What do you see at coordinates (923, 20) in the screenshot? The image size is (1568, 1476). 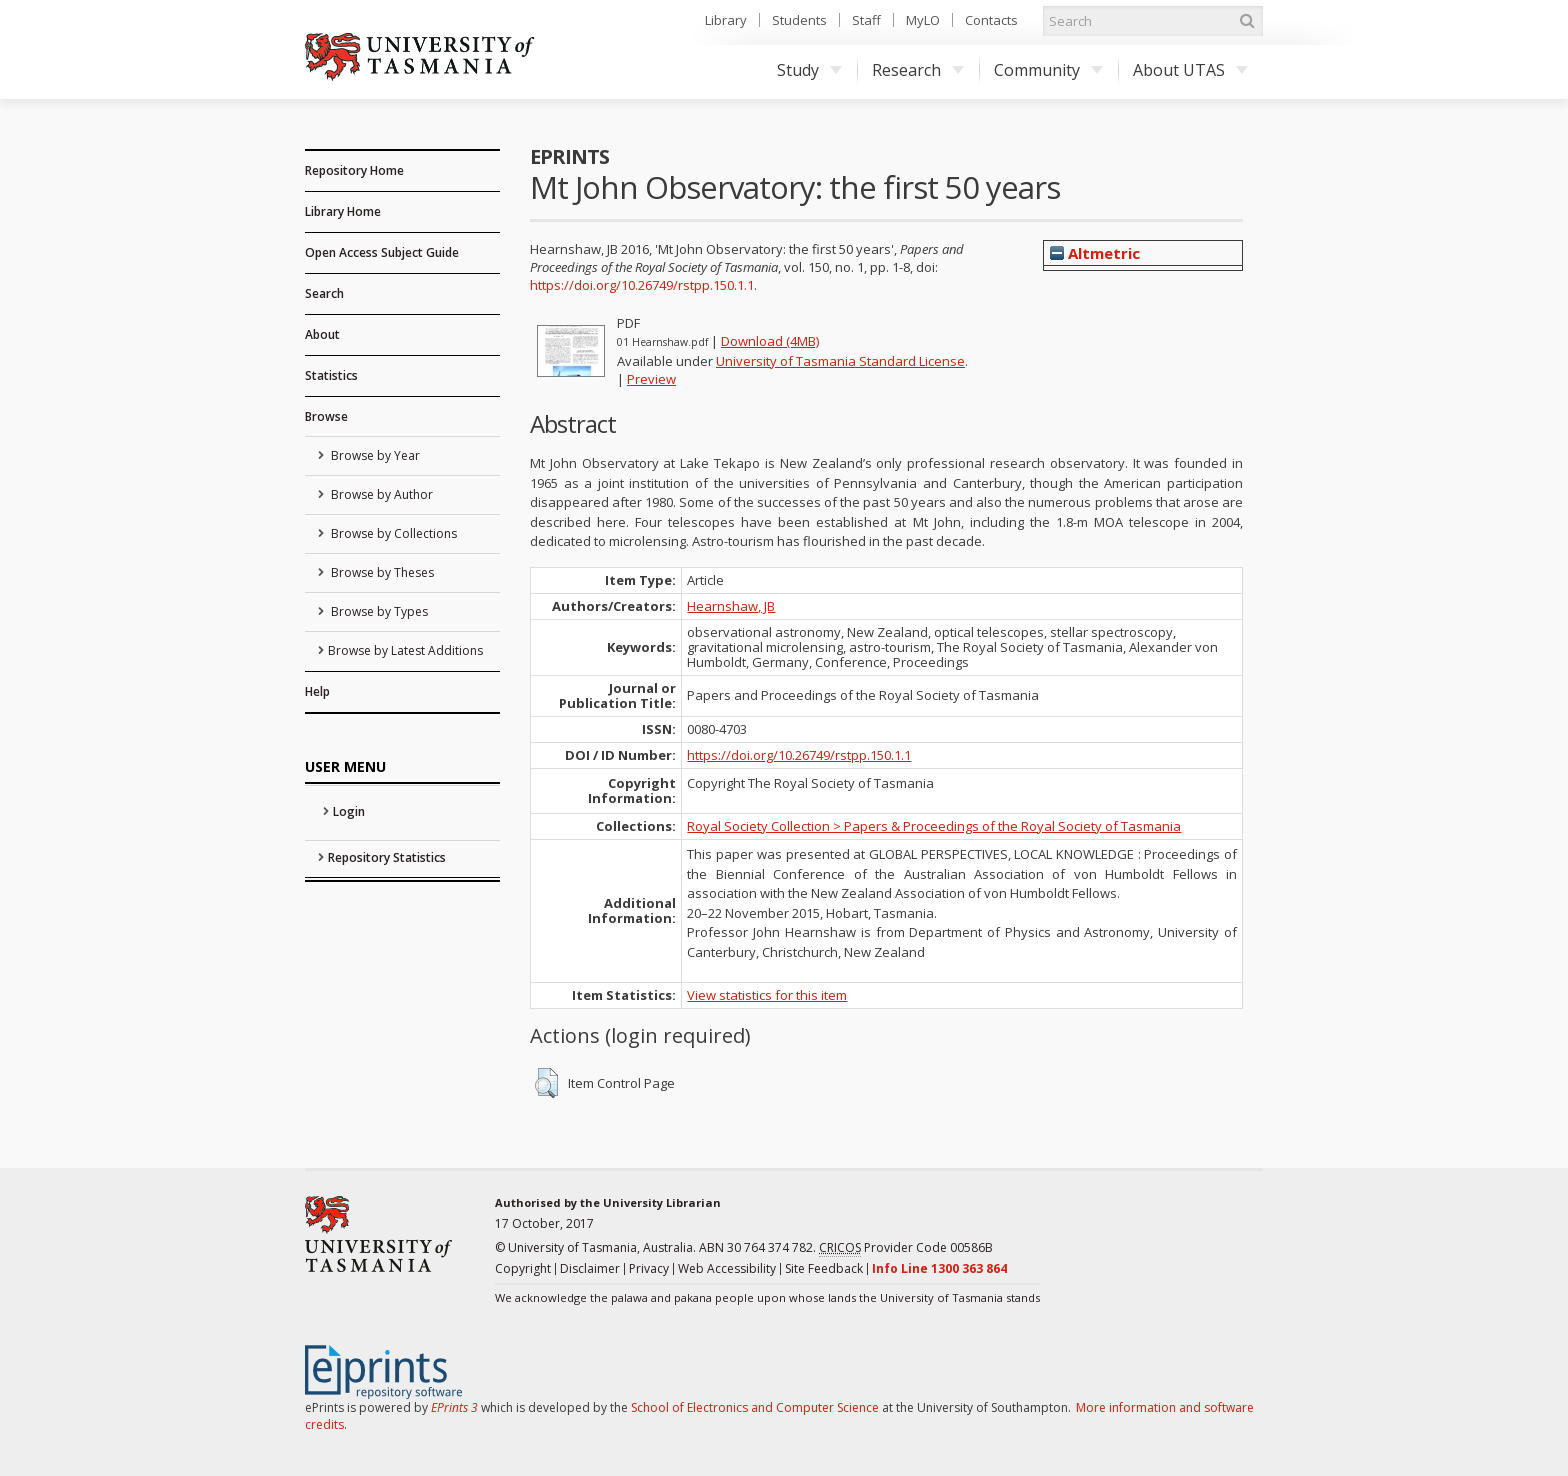 I see `MyLO` at bounding box center [923, 20].